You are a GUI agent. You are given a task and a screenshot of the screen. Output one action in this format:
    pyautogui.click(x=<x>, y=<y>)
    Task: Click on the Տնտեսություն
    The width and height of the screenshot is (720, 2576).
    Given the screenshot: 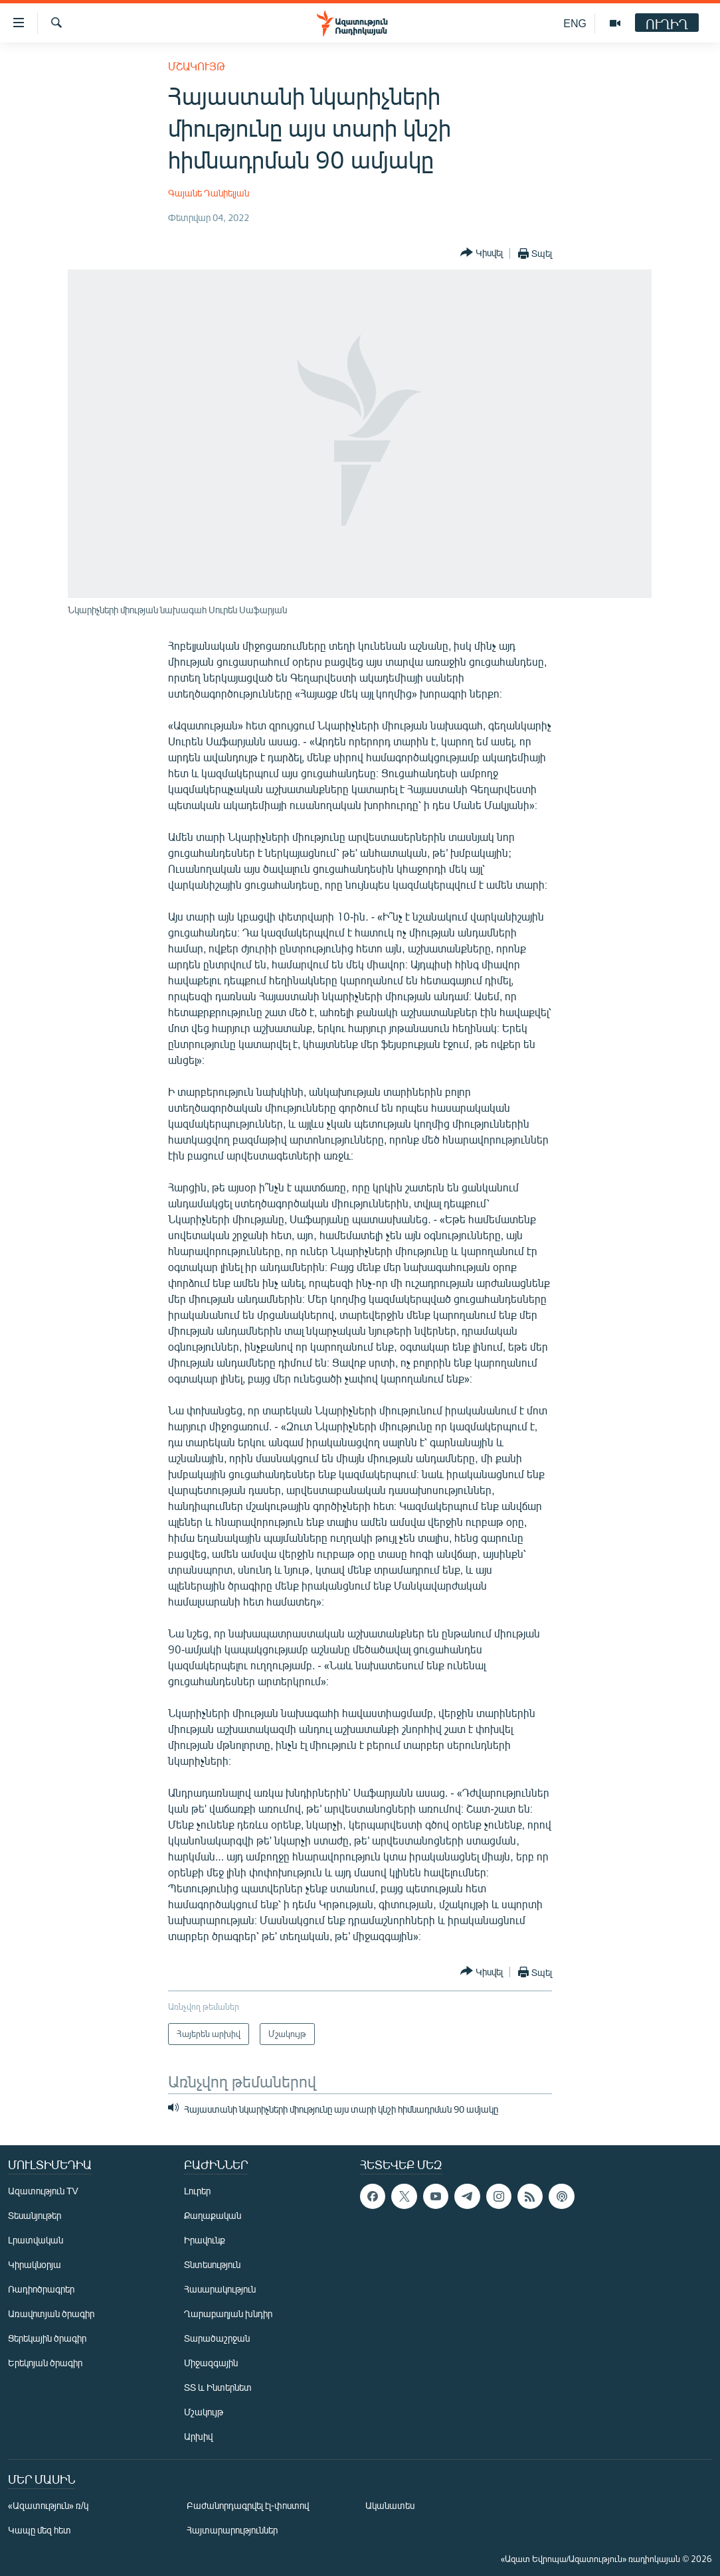 What is the action you would take?
    pyautogui.click(x=212, y=2264)
    